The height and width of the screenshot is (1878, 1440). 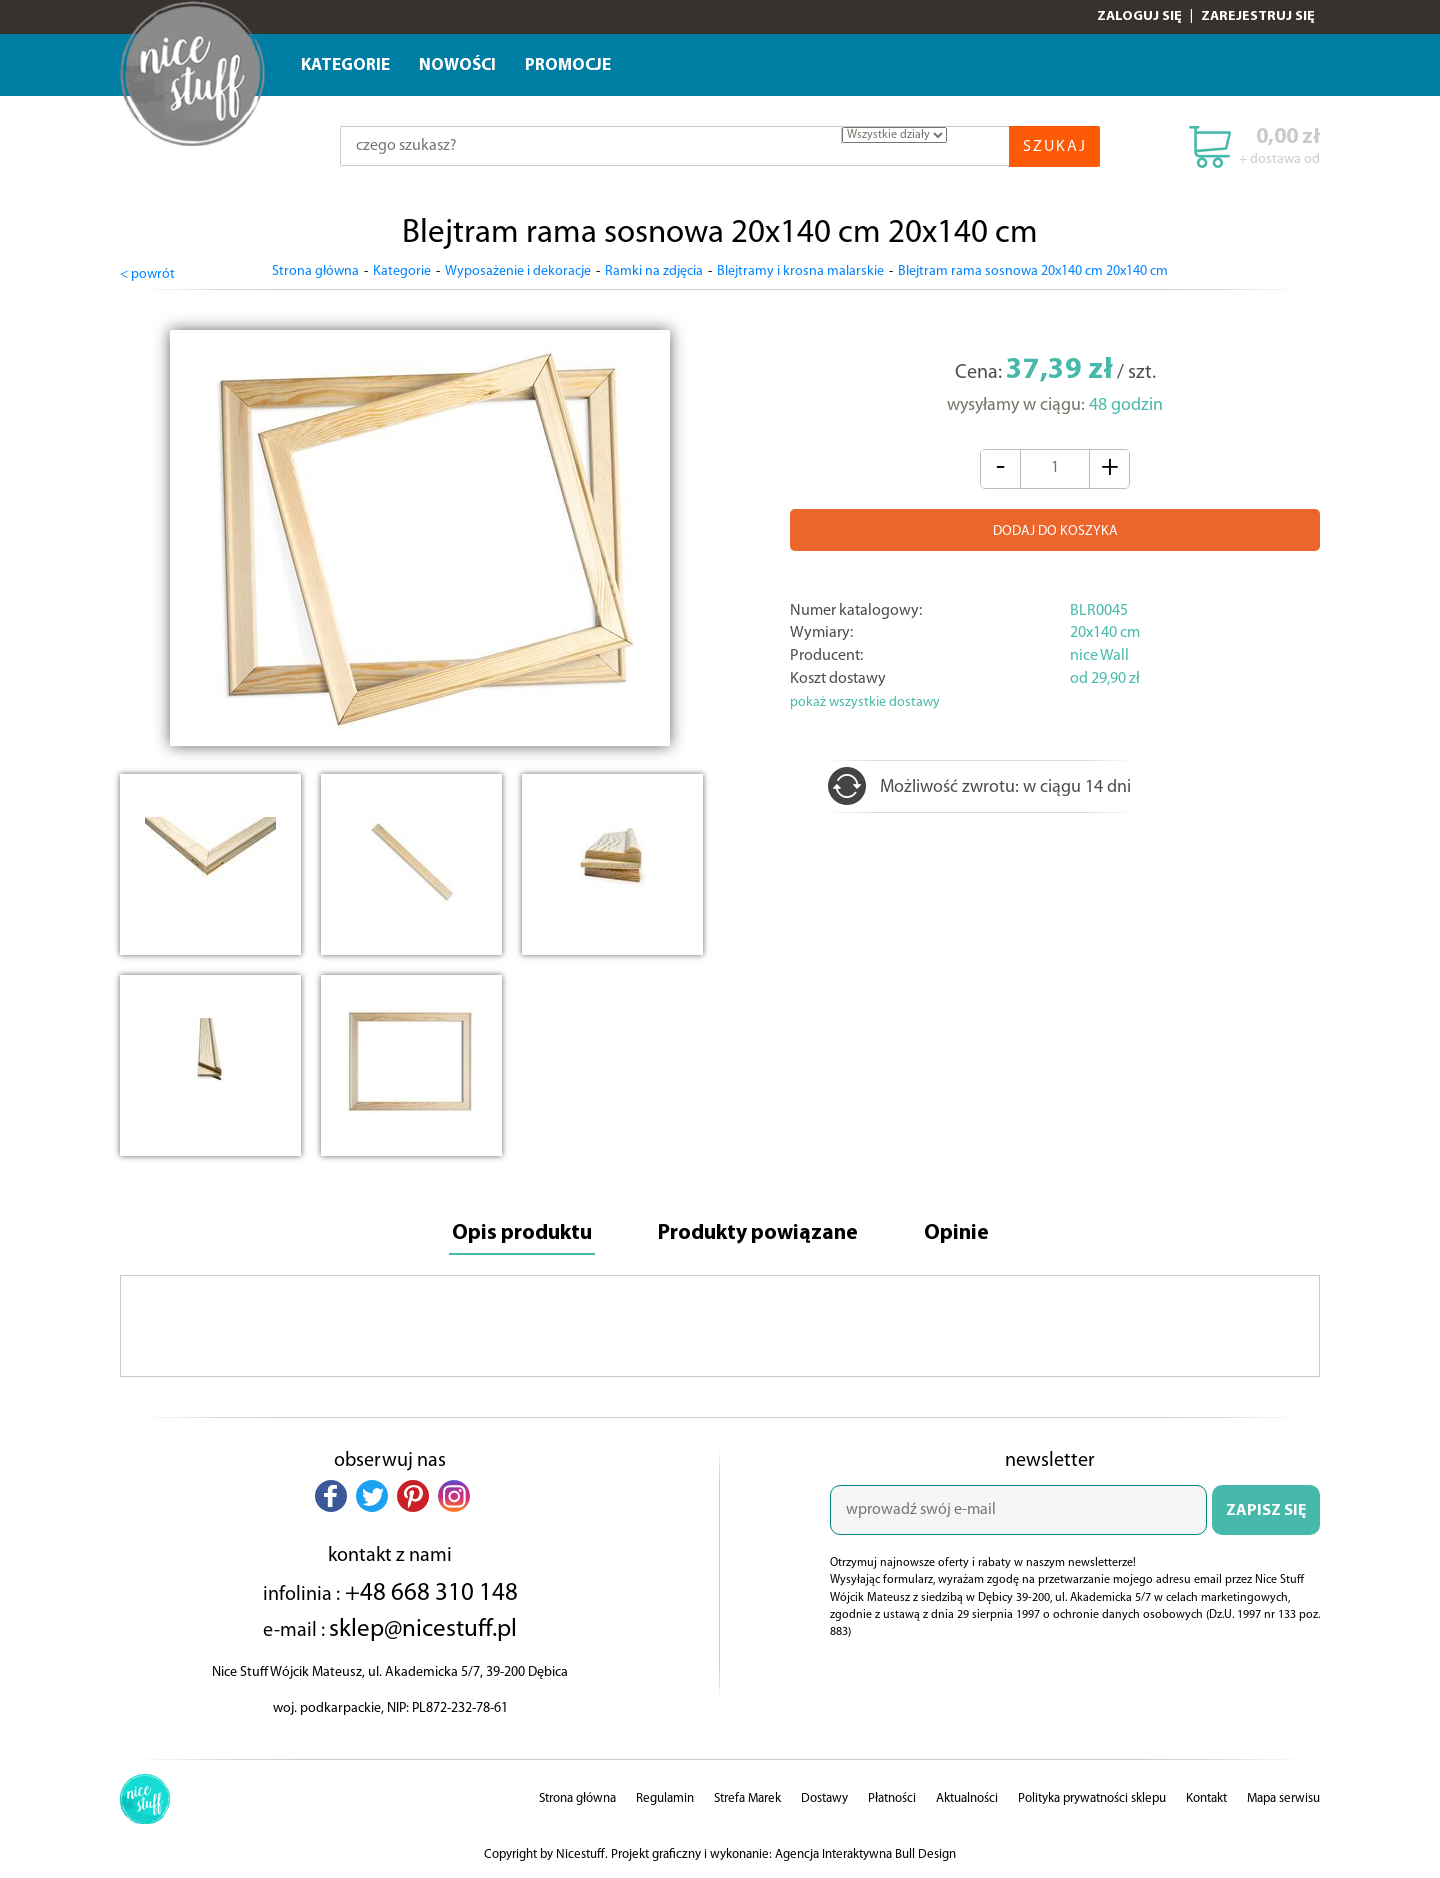 What do you see at coordinates (758, 1232) in the screenshot?
I see `Produkty powiązane` at bounding box center [758, 1232].